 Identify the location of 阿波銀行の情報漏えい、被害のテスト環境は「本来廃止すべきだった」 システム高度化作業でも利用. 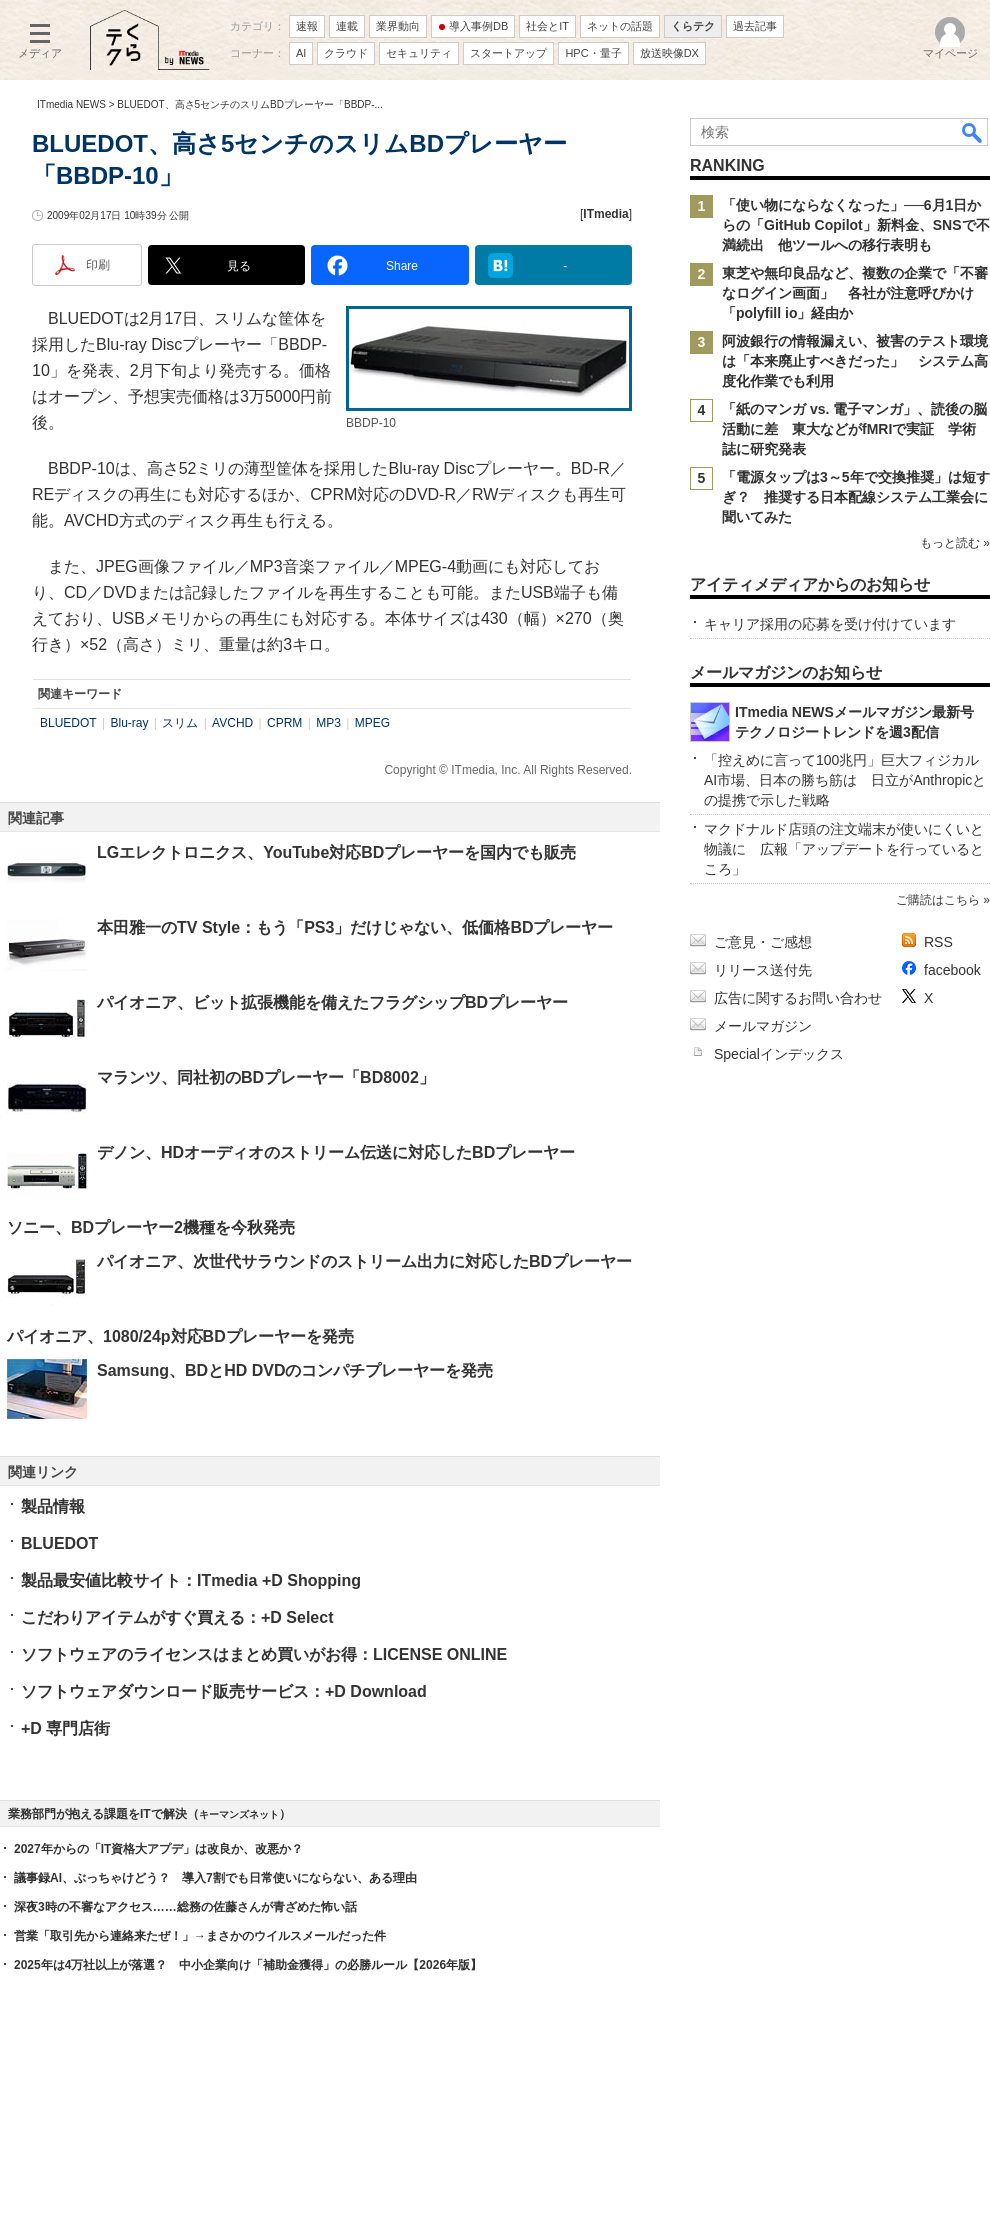
(855, 361).